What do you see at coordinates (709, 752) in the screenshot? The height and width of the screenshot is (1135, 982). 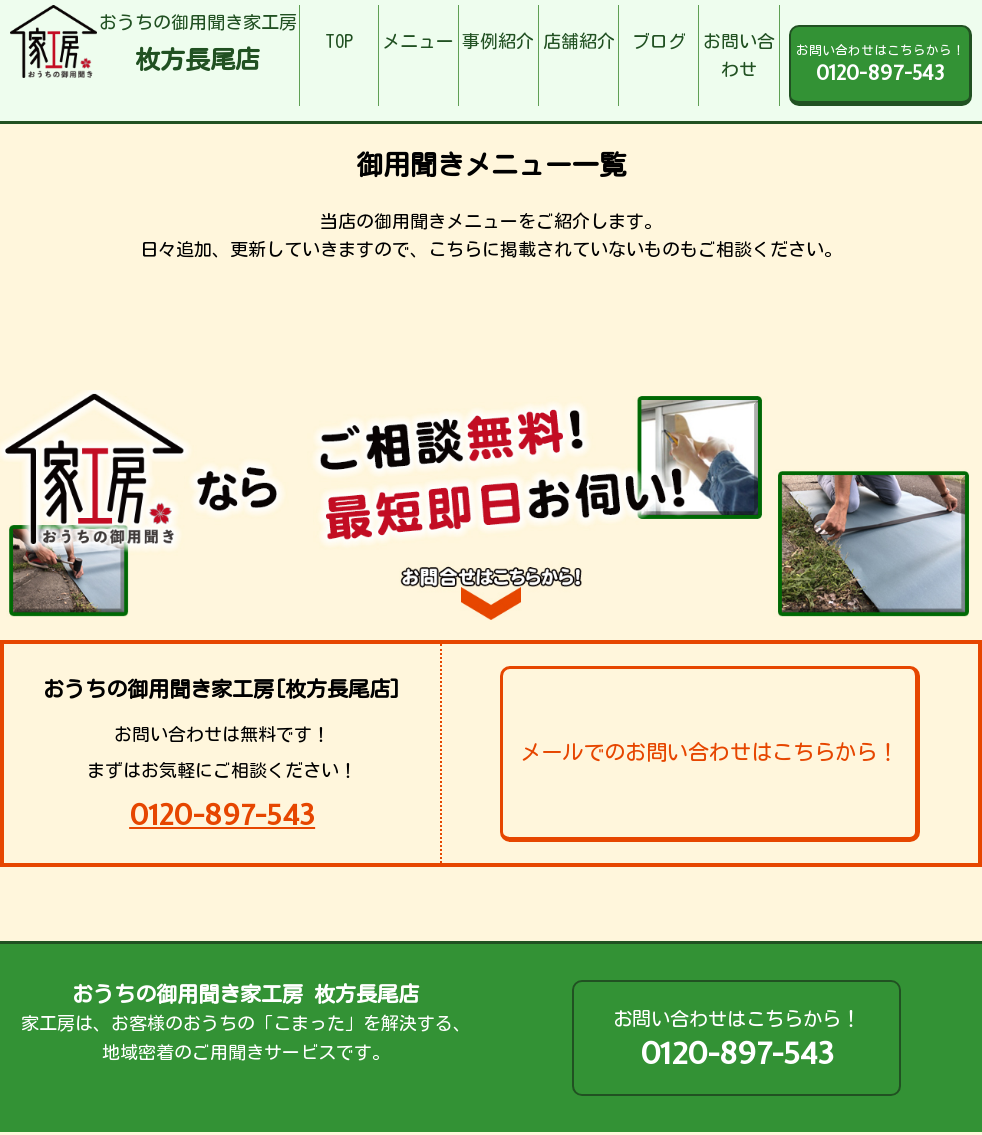 I see `メールでのお問い合わせはこちらから！` at bounding box center [709, 752].